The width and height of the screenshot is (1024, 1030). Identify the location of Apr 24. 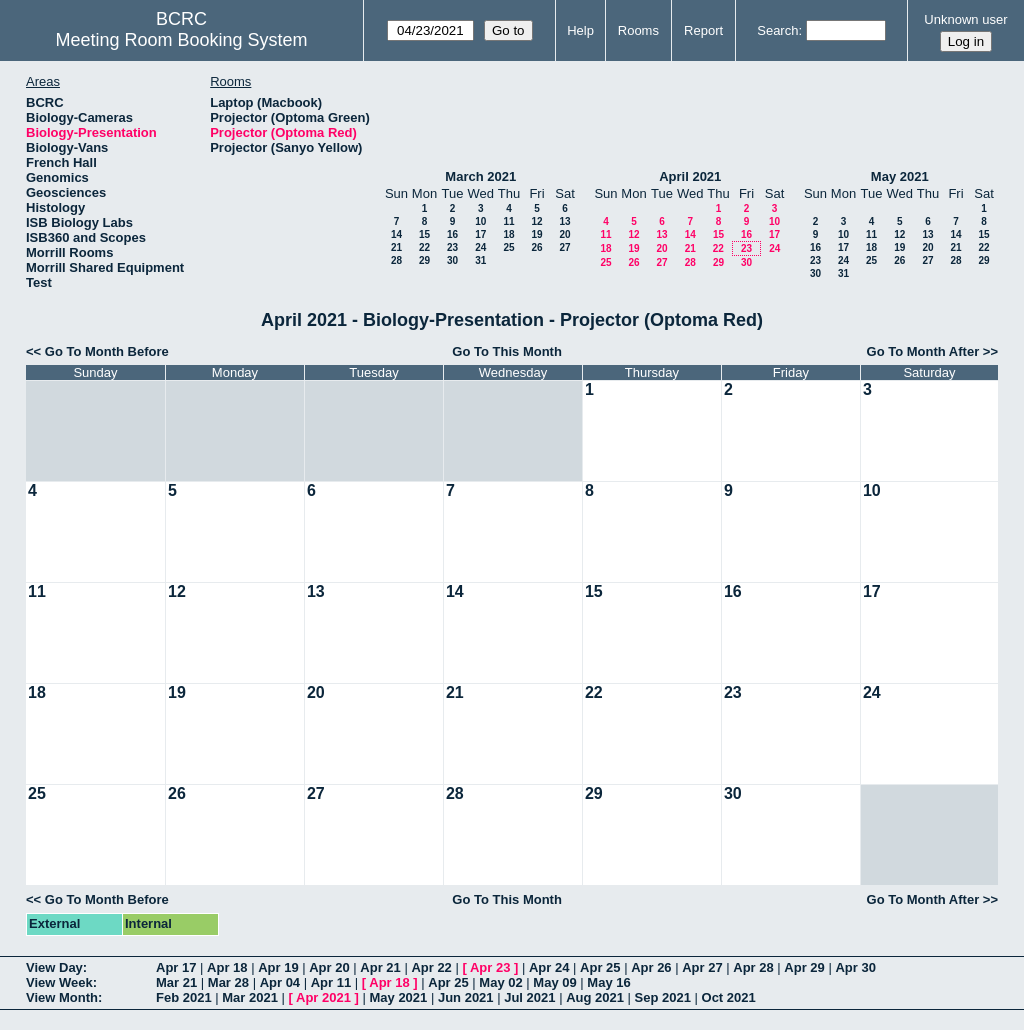
(549, 967).